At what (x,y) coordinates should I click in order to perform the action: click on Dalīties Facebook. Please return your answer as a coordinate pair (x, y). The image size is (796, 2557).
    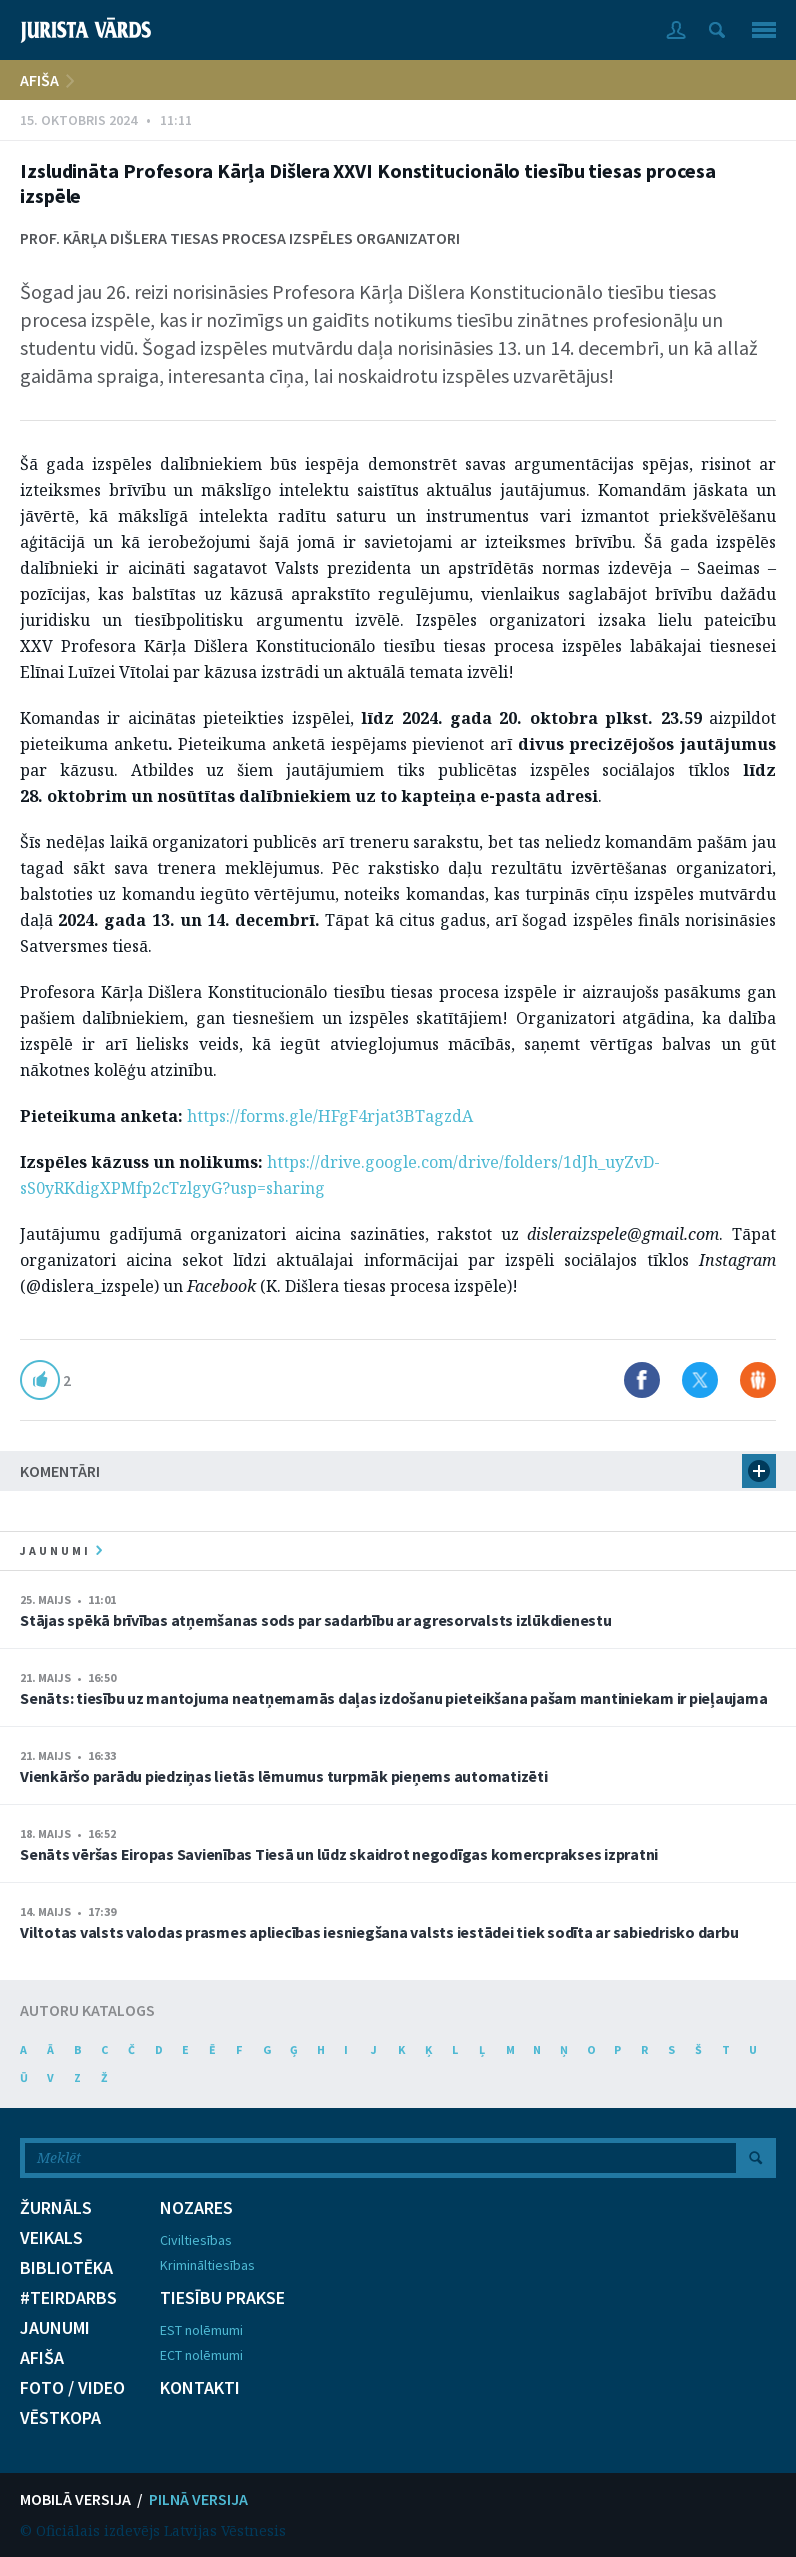
    Looking at the image, I should click on (642, 1380).